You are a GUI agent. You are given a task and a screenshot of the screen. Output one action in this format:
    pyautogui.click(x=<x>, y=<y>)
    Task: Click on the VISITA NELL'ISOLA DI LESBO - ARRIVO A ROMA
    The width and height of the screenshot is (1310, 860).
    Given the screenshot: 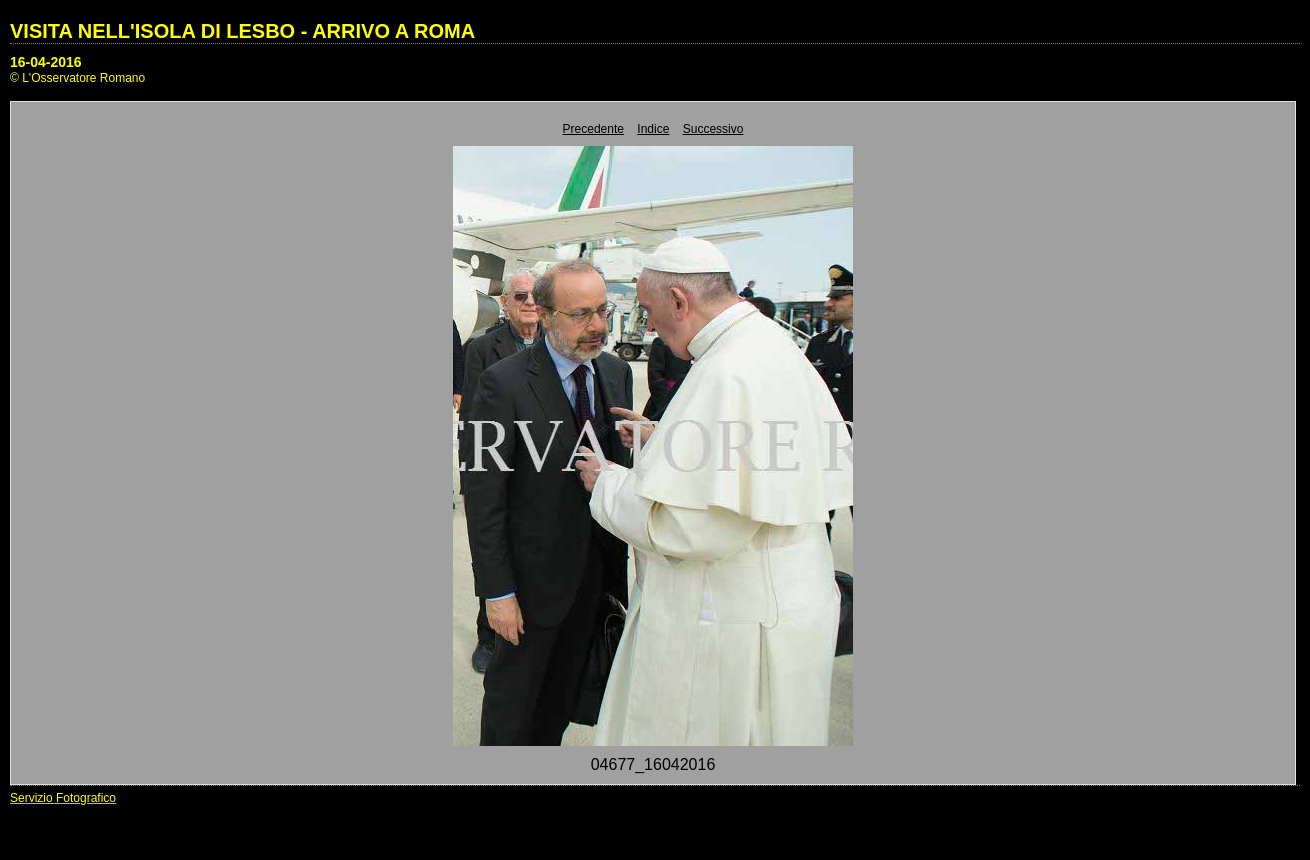 What is the action you would take?
    pyautogui.click(x=242, y=31)
    